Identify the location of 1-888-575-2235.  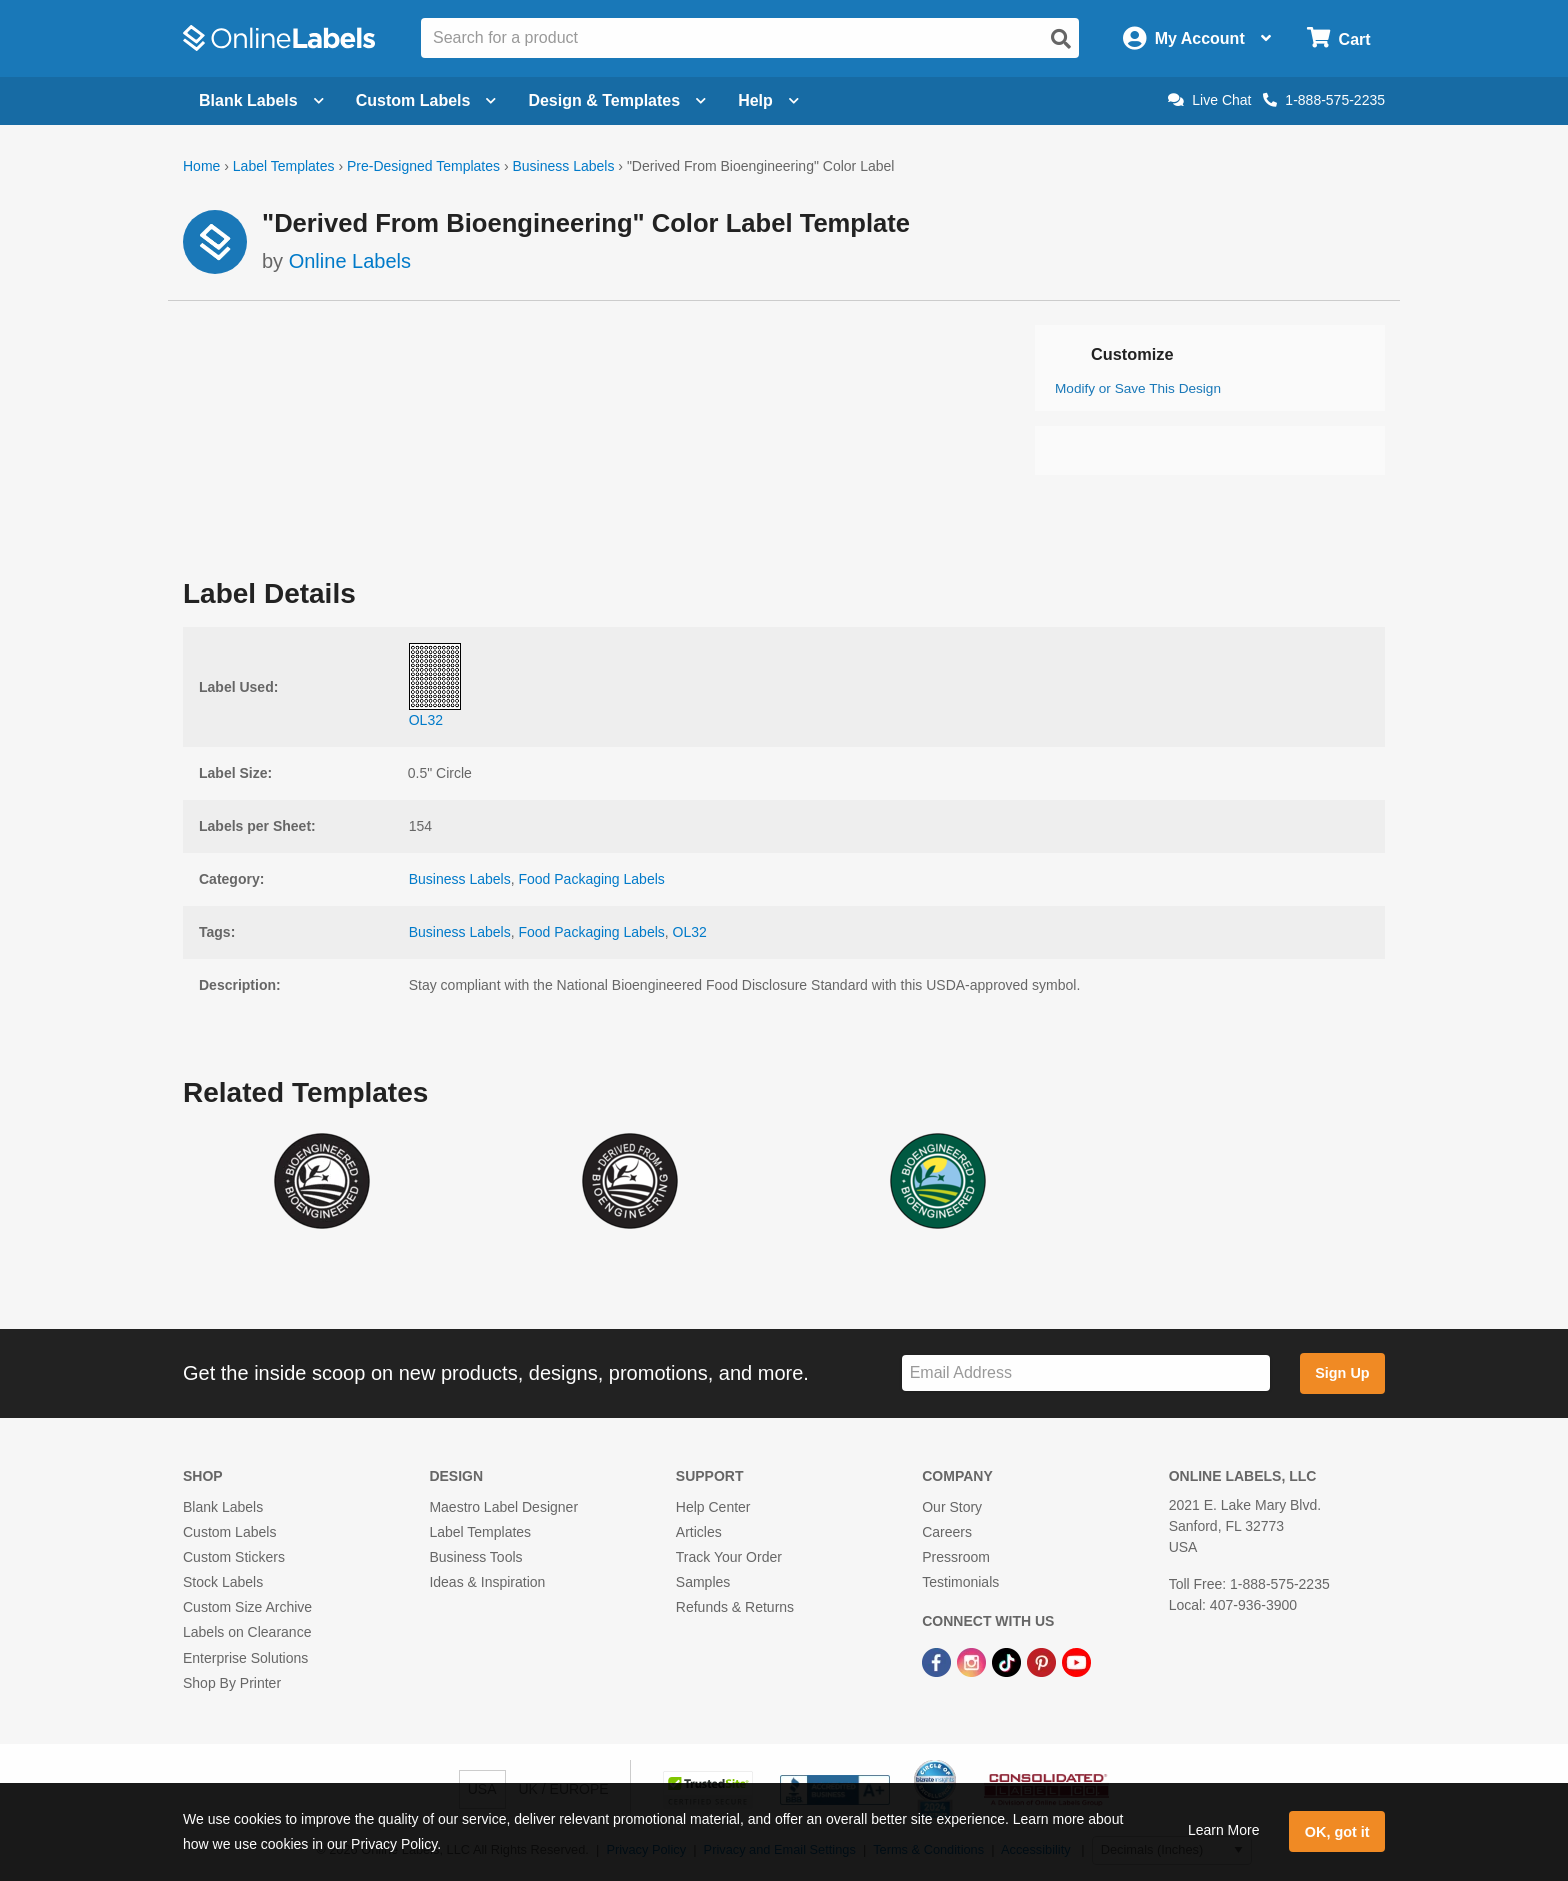
(1324, 100).